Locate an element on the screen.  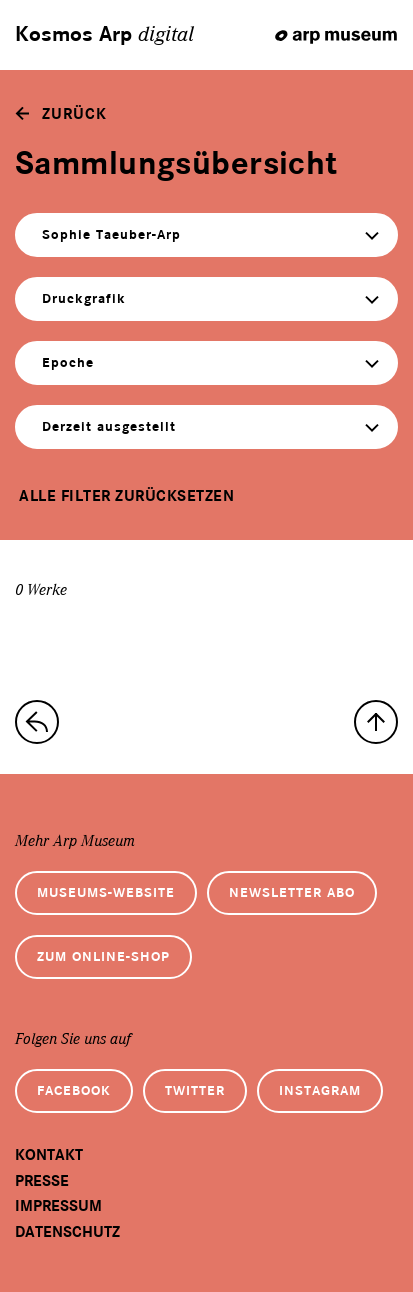
Museums-Website is located at coordinates (106, 892).